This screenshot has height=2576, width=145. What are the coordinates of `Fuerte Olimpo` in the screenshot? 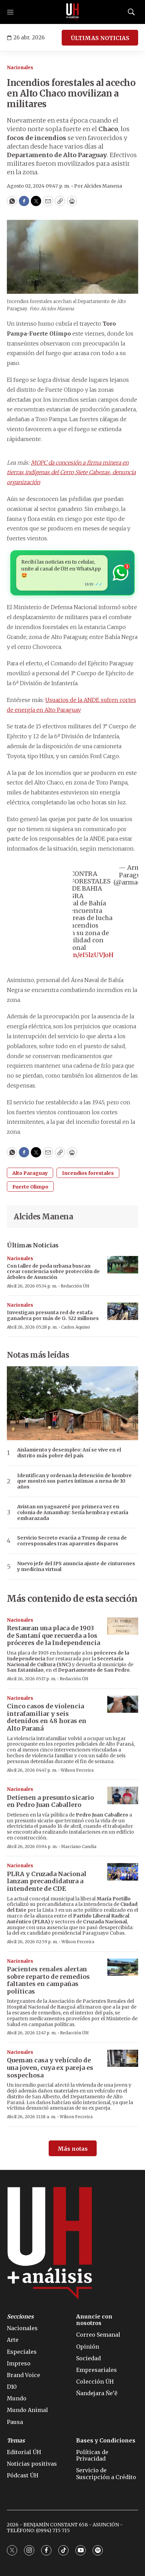 It's located at (30, 1187).